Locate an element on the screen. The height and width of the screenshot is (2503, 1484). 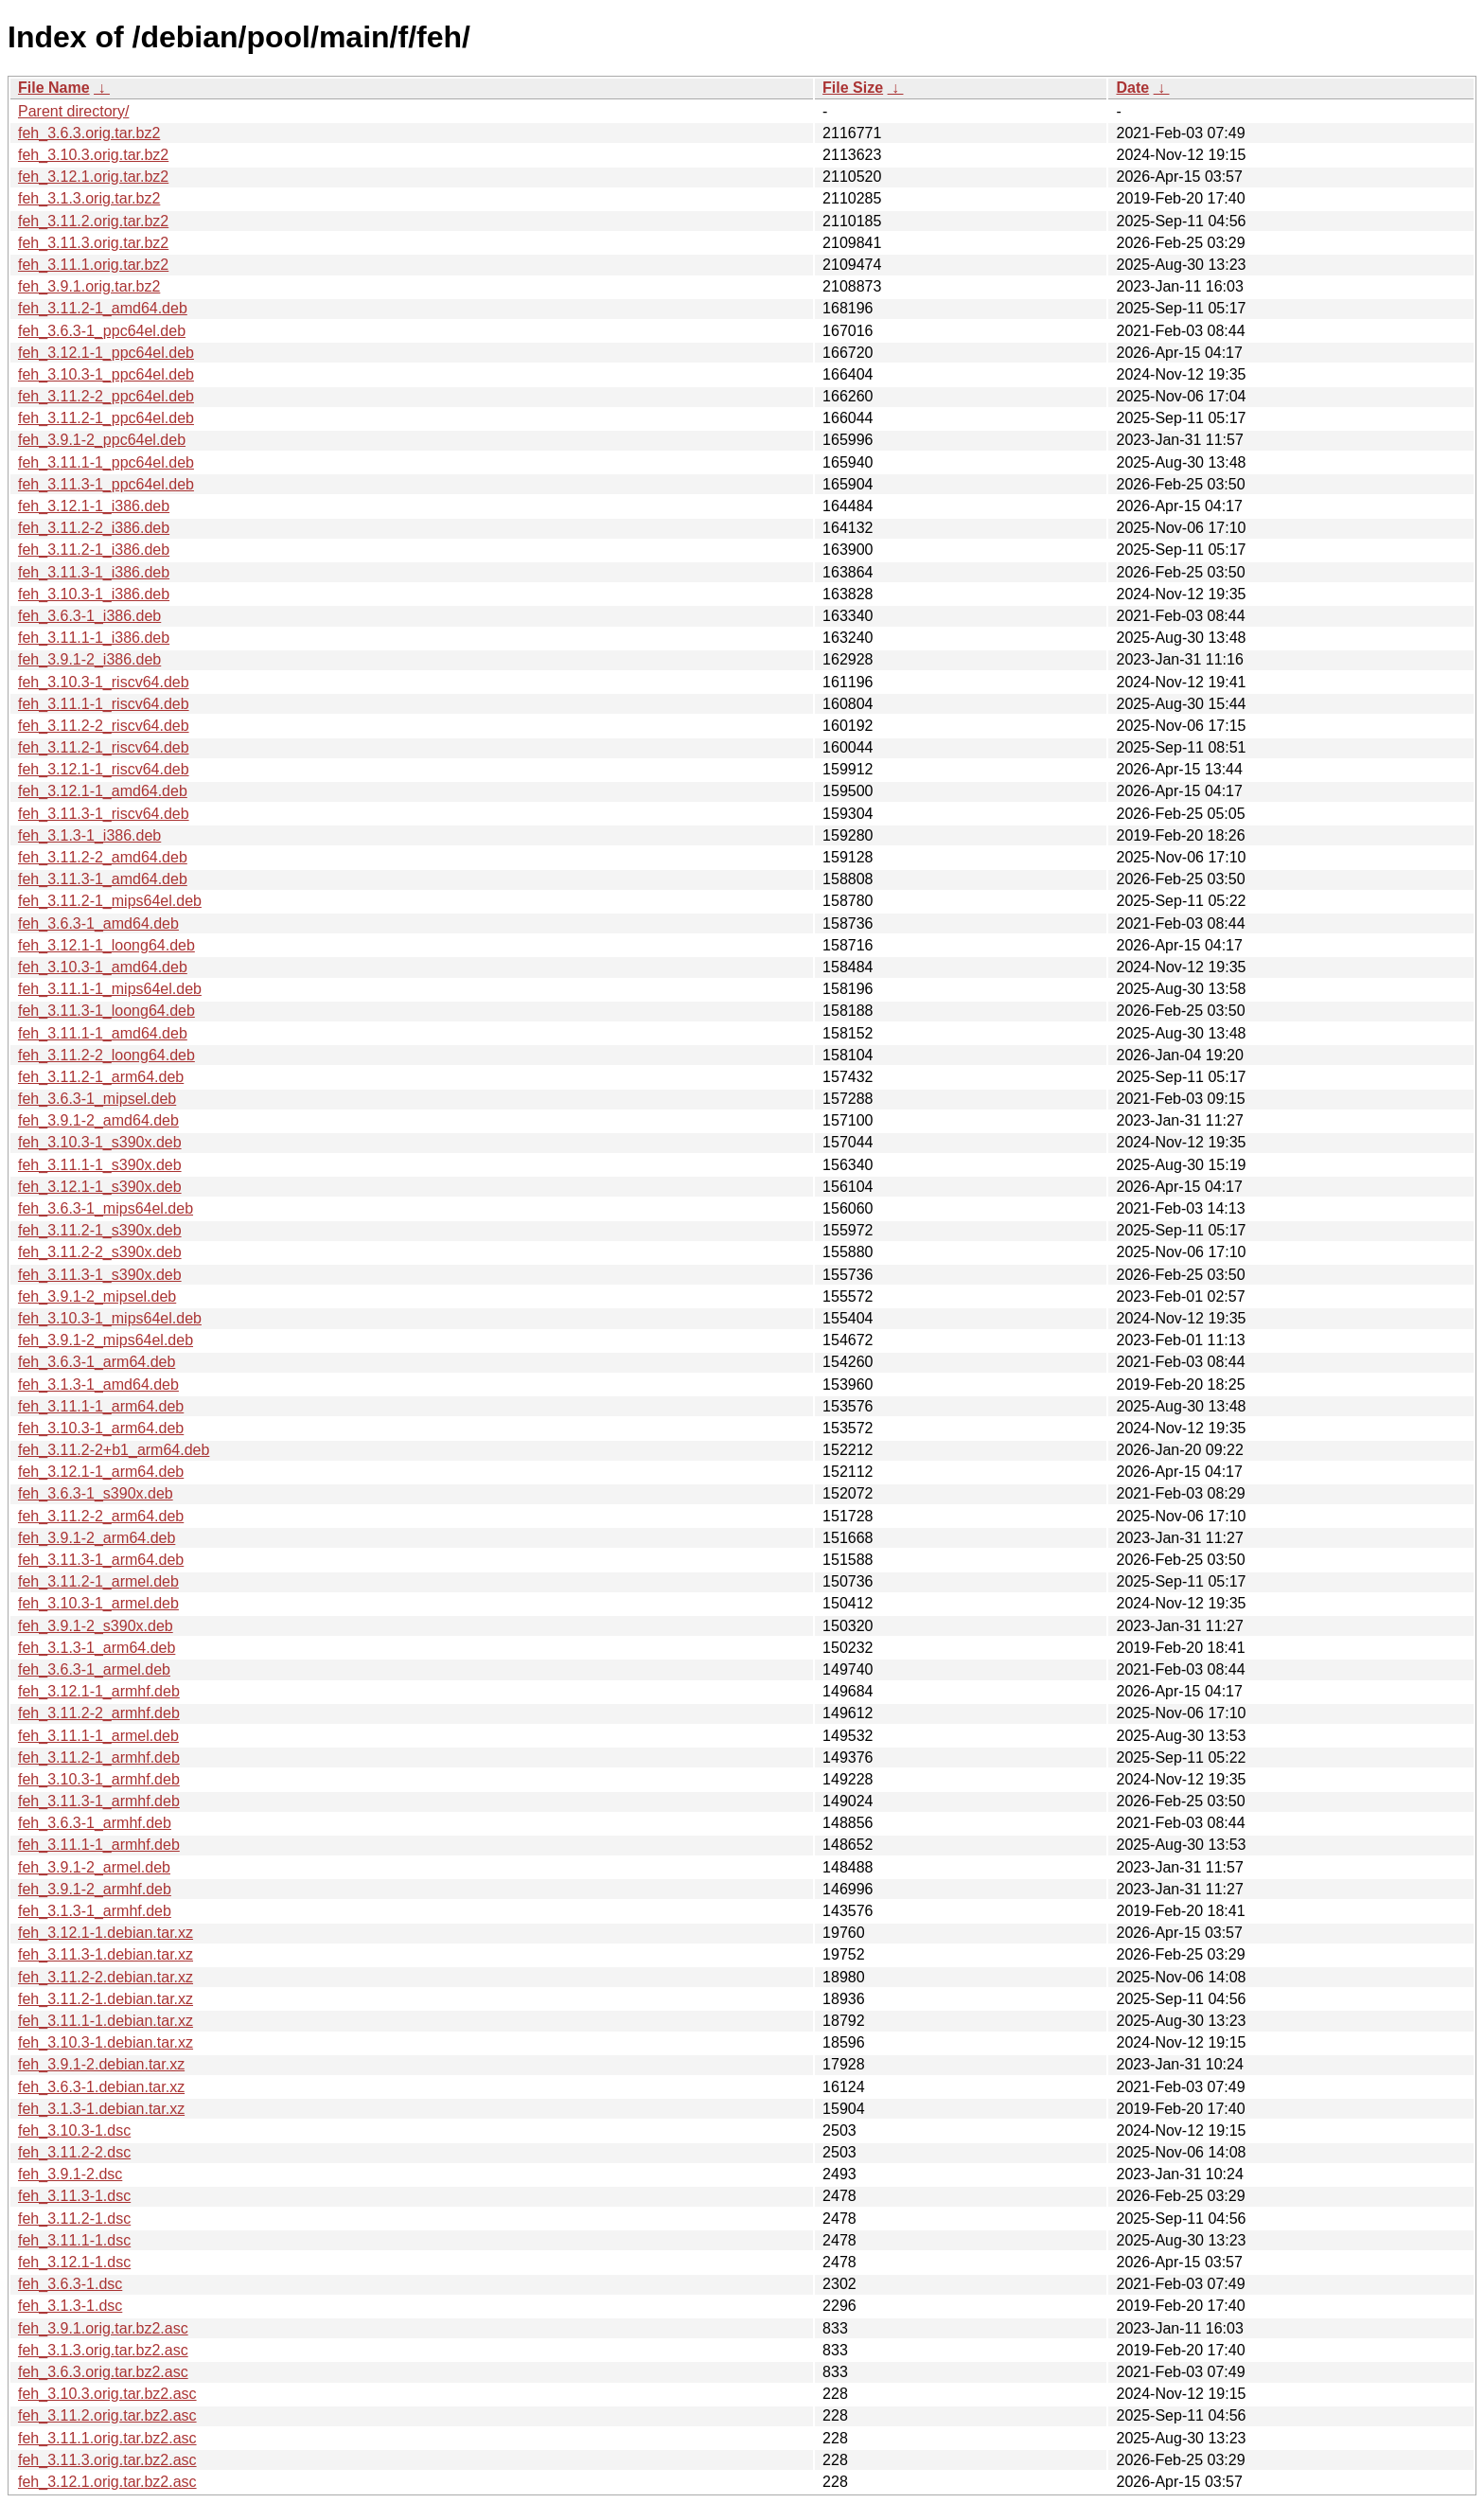
feh_3.11.3.orig.tar.bz2.asc is located at coordinates (107, 2460).